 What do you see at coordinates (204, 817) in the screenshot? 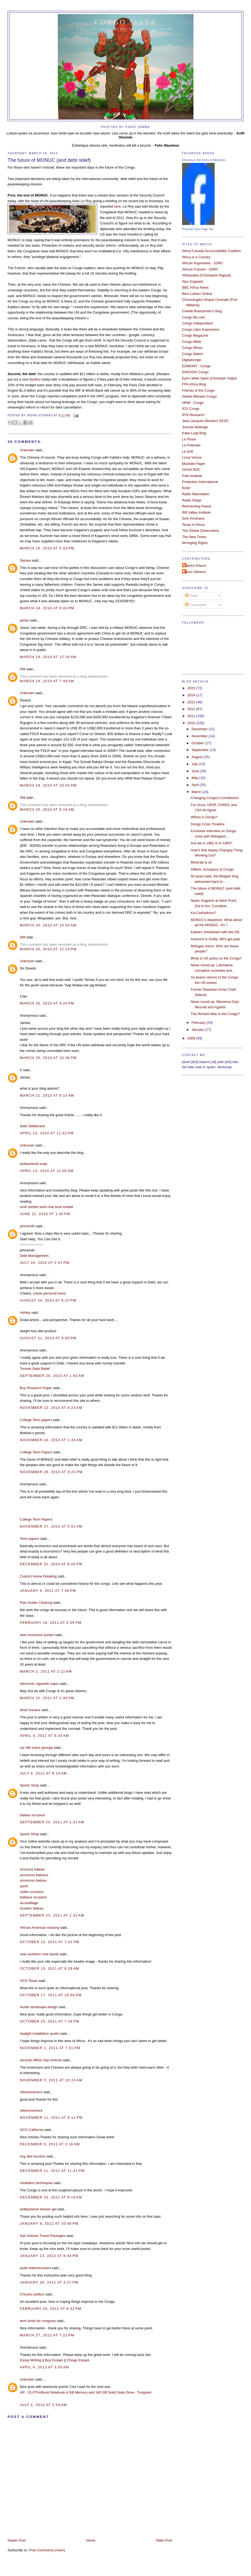
I see `Where is Dongo?` at bounding box center [204, 817].